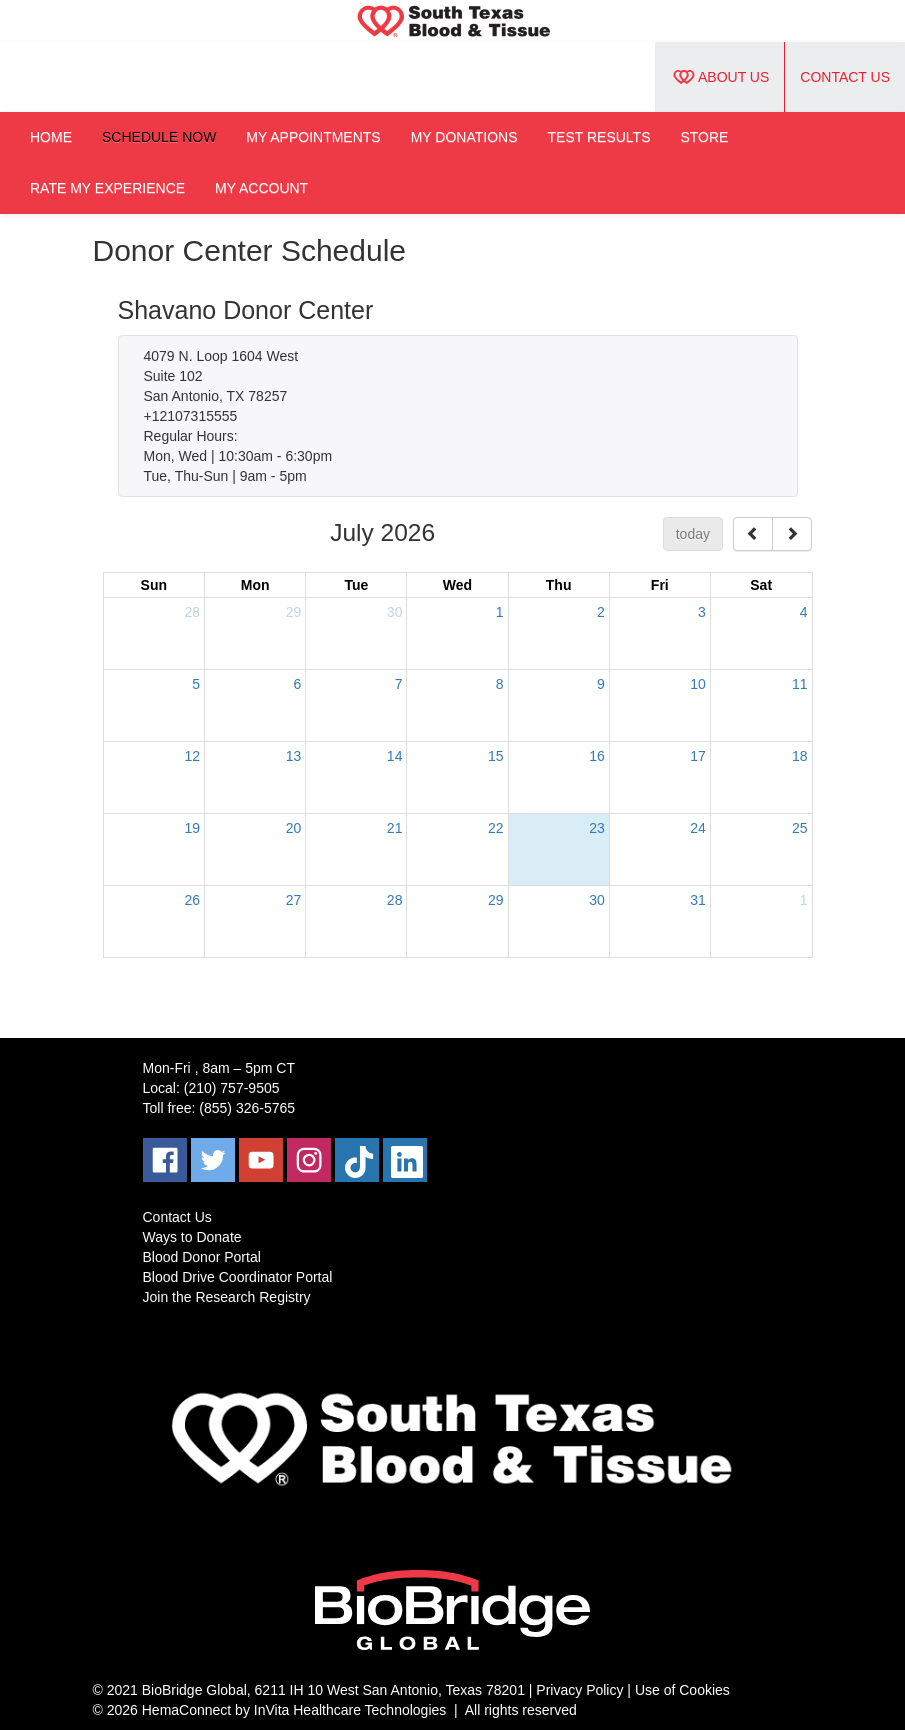 Image resolution: width=905 pixels, height=1730 pixels. Describe the element at coordinates (193, 828) in the screenshot. I see `19 [July 19, 2026]` at that location.